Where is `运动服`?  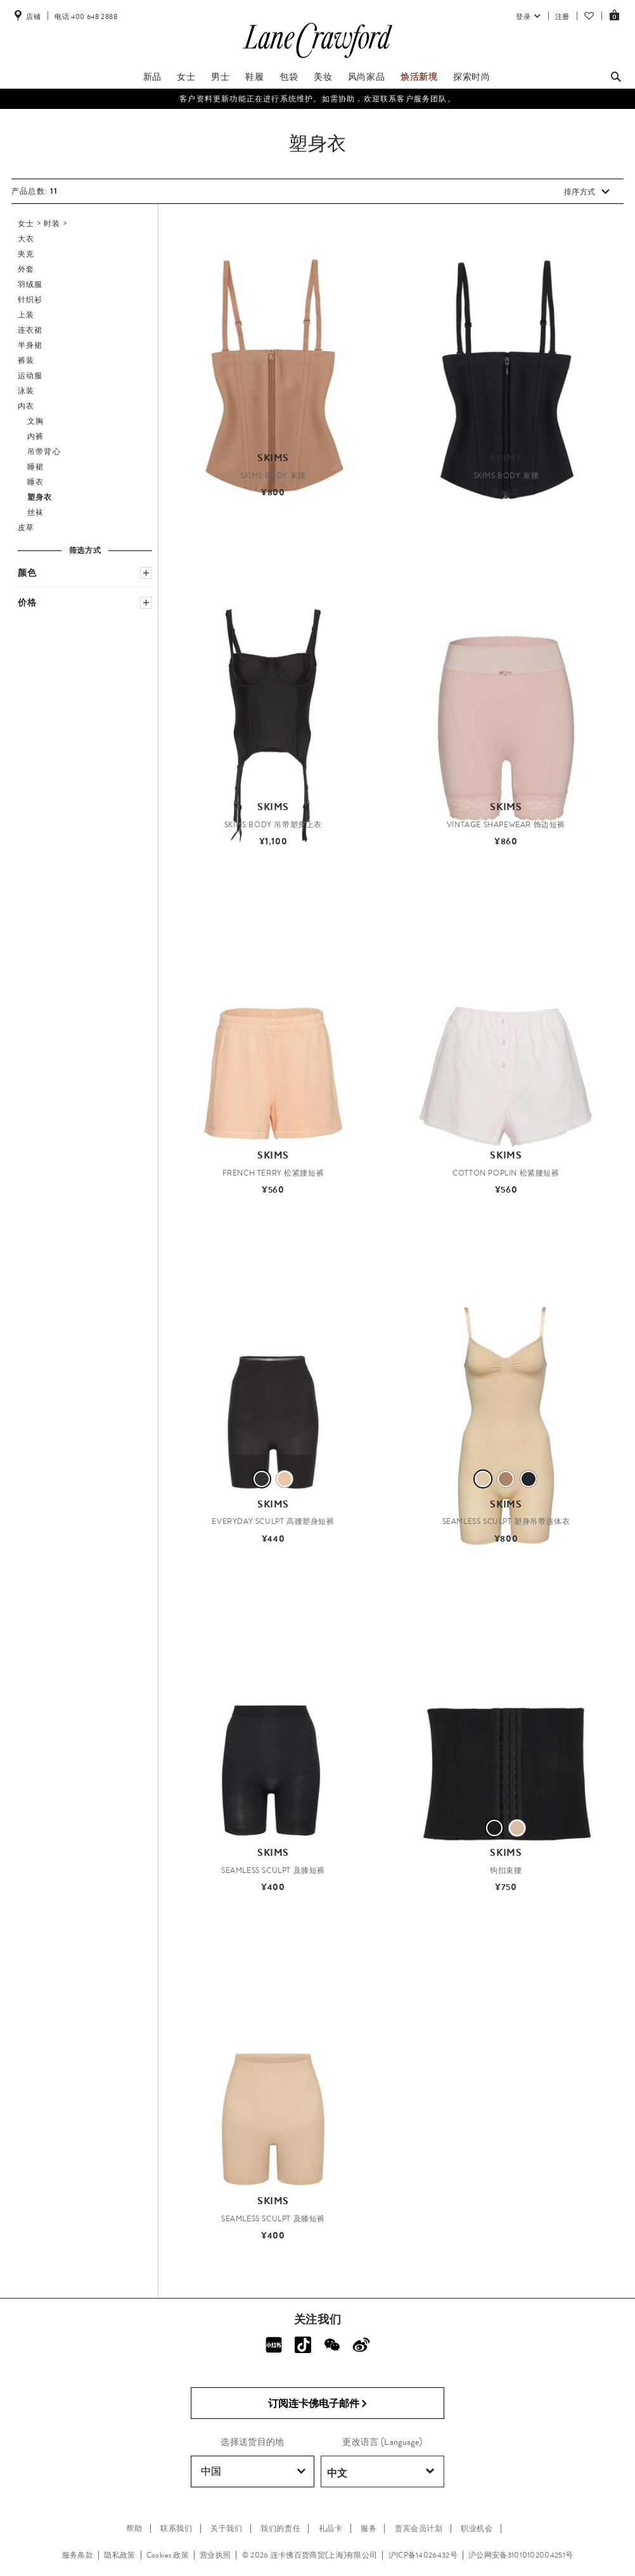
运动服 is located at coordinates (30, 375).